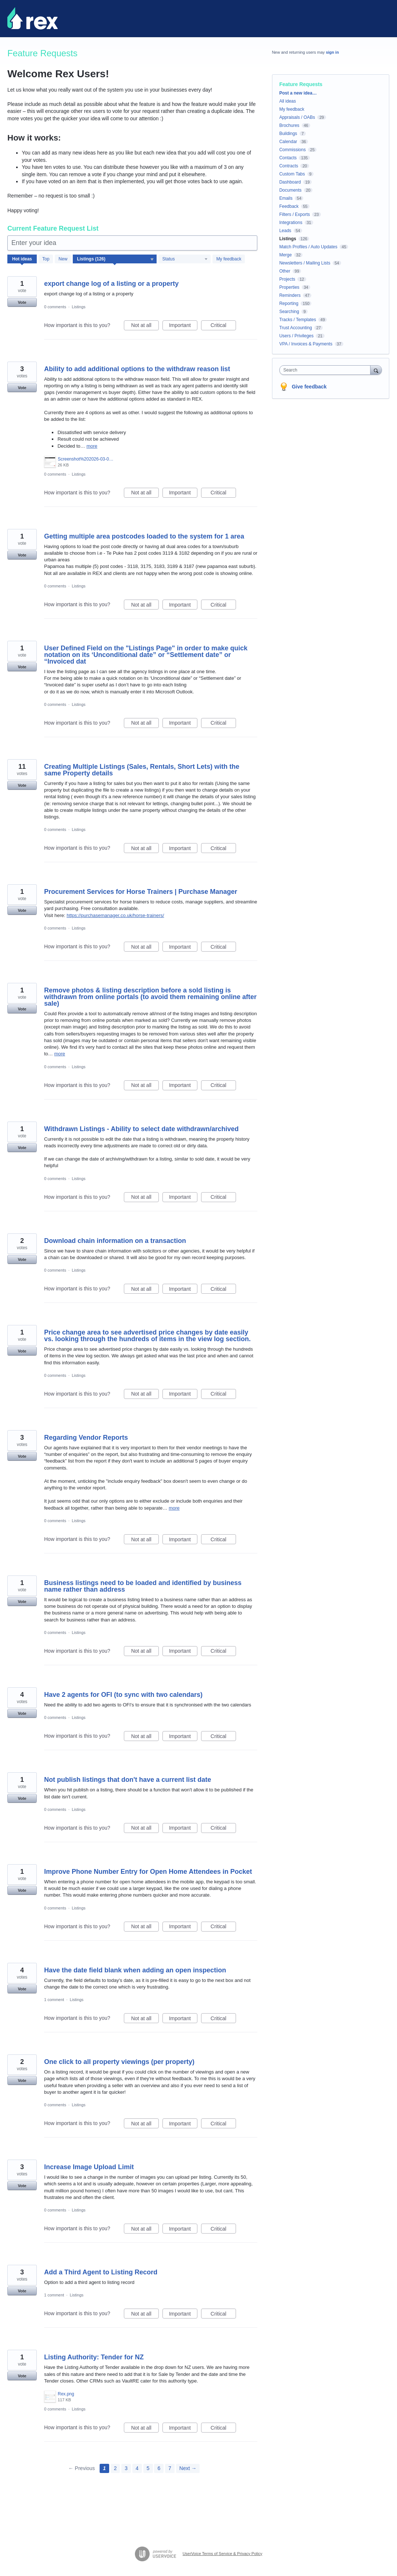 The height and width of the screenshot is (2576, 397). What do you see at coordinates (292, 149) in the screenshot?
I see `Commissions` at bounding box center [292, 149].